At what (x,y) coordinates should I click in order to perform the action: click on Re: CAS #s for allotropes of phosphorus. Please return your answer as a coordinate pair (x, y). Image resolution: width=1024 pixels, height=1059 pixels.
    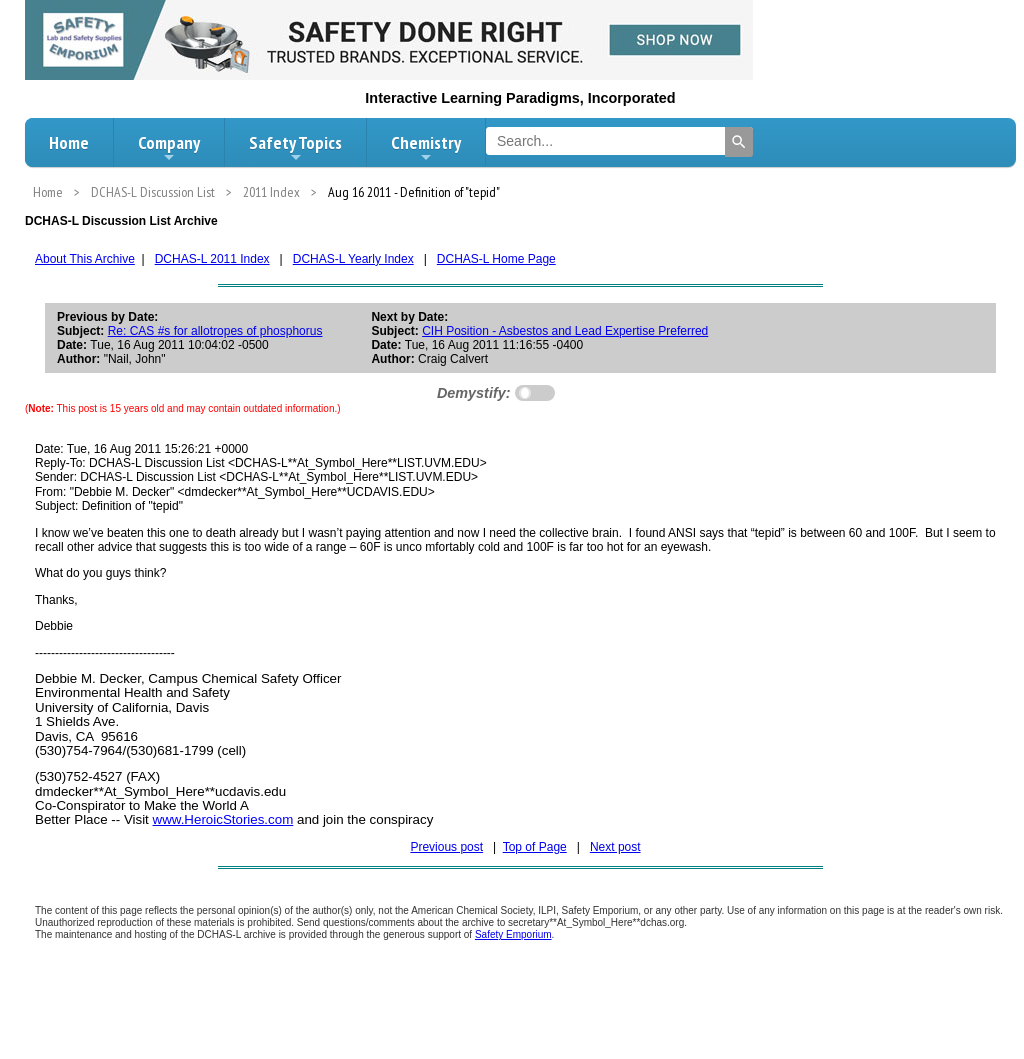
    Looking at the image, I should click on (215, 331).